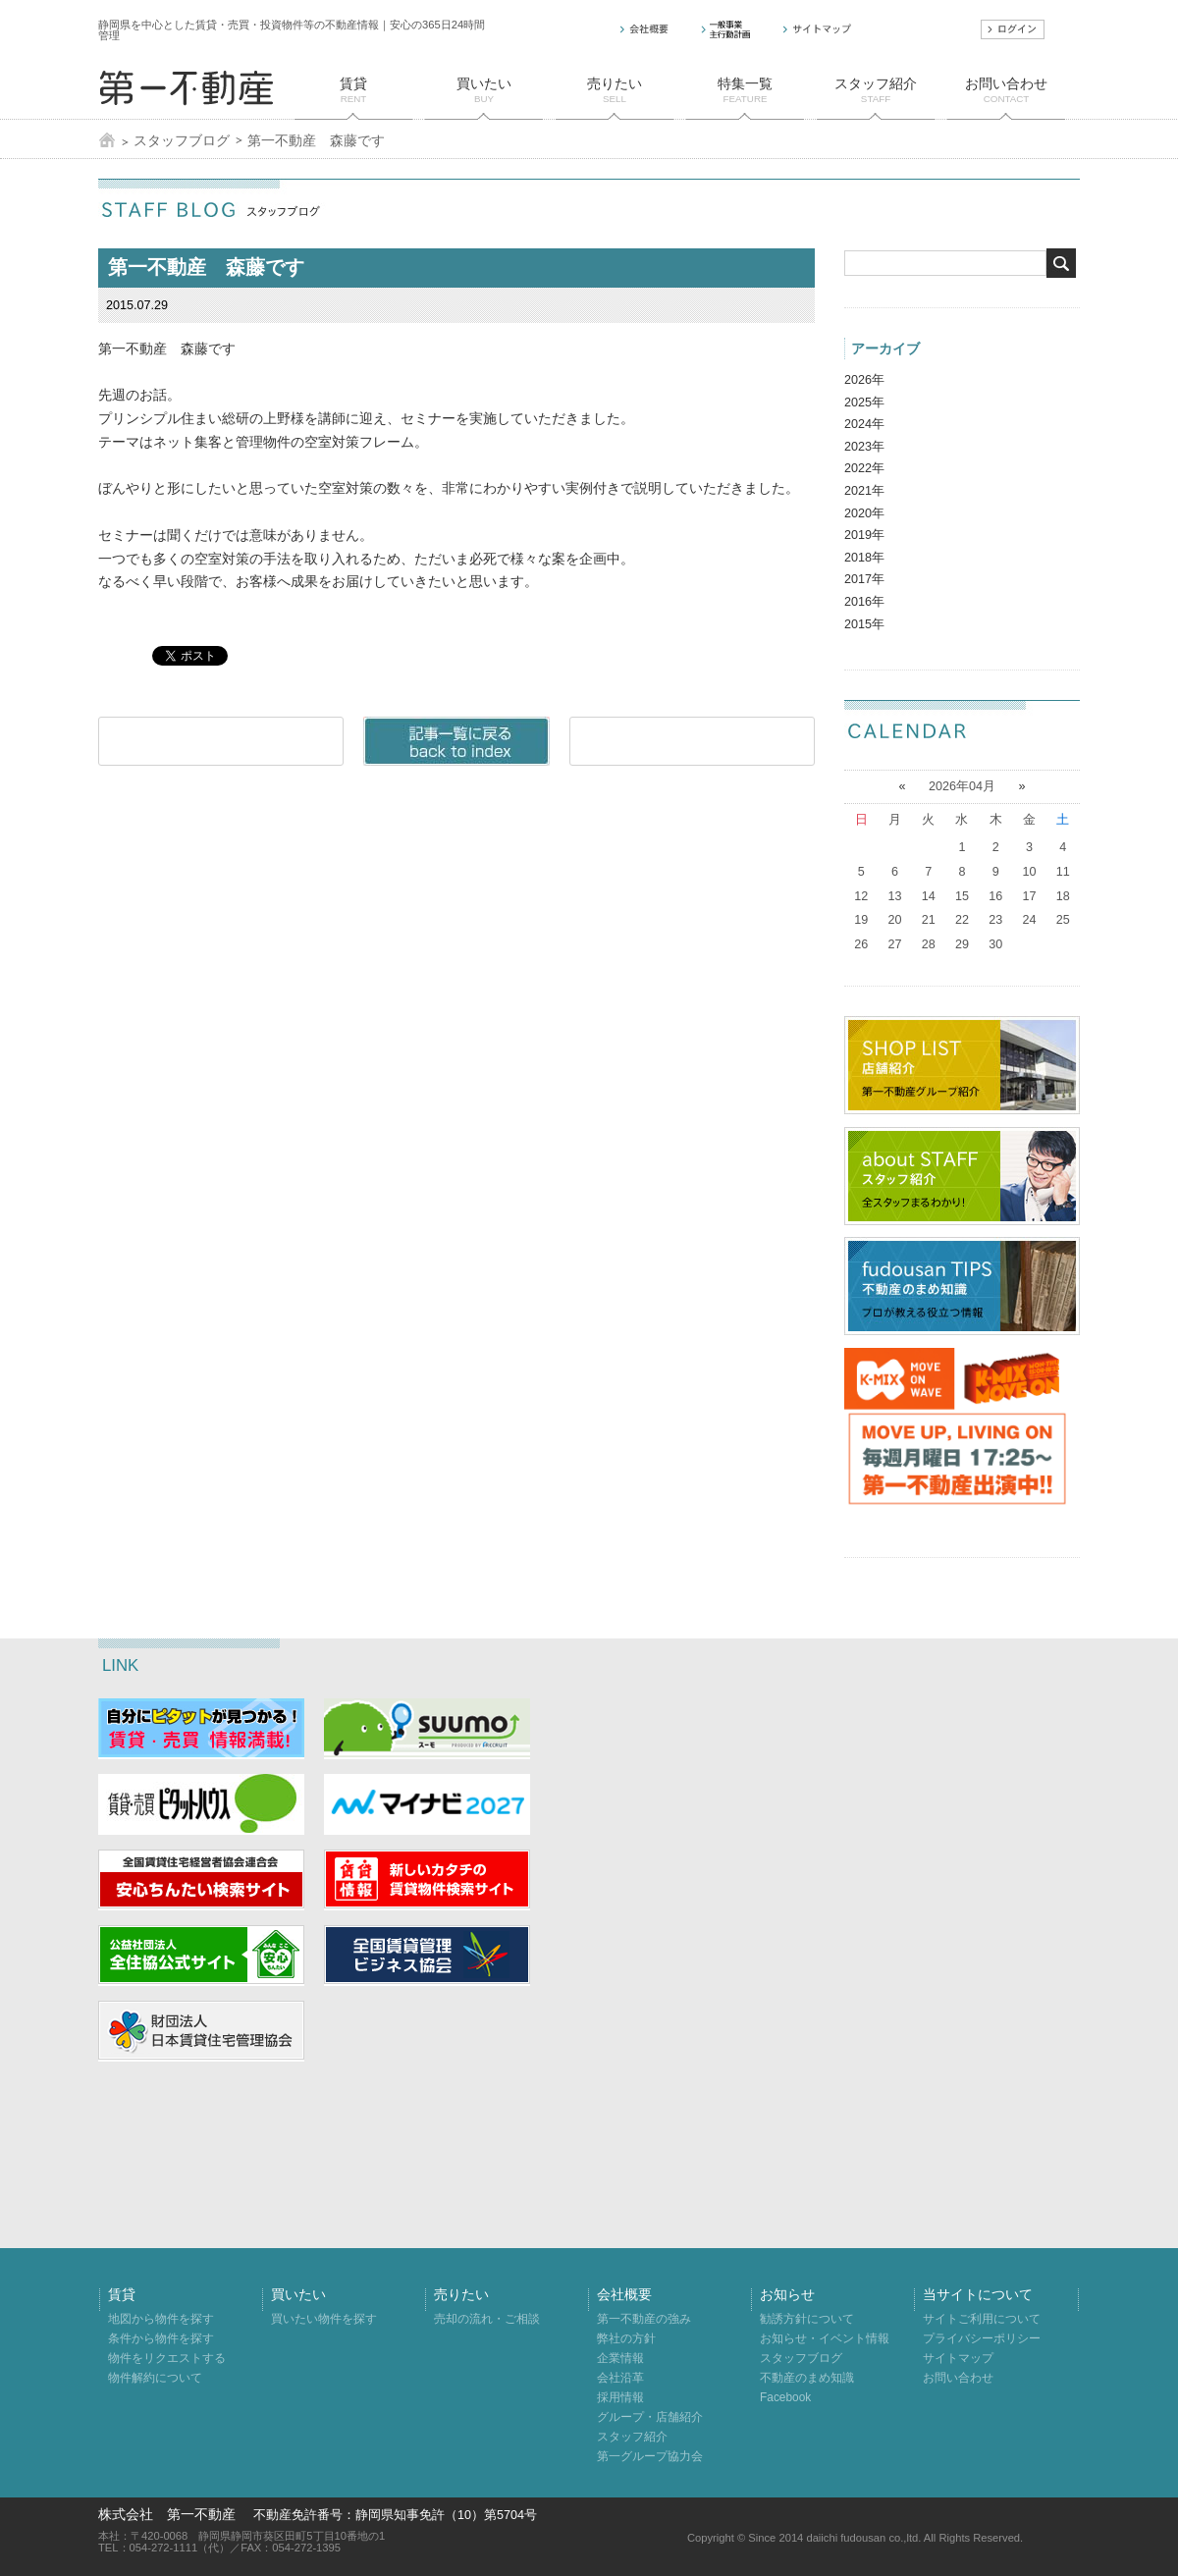  Describe the element at coordinates (807, 2319) in the screenshot. I see `勧誘方針について` at that location.